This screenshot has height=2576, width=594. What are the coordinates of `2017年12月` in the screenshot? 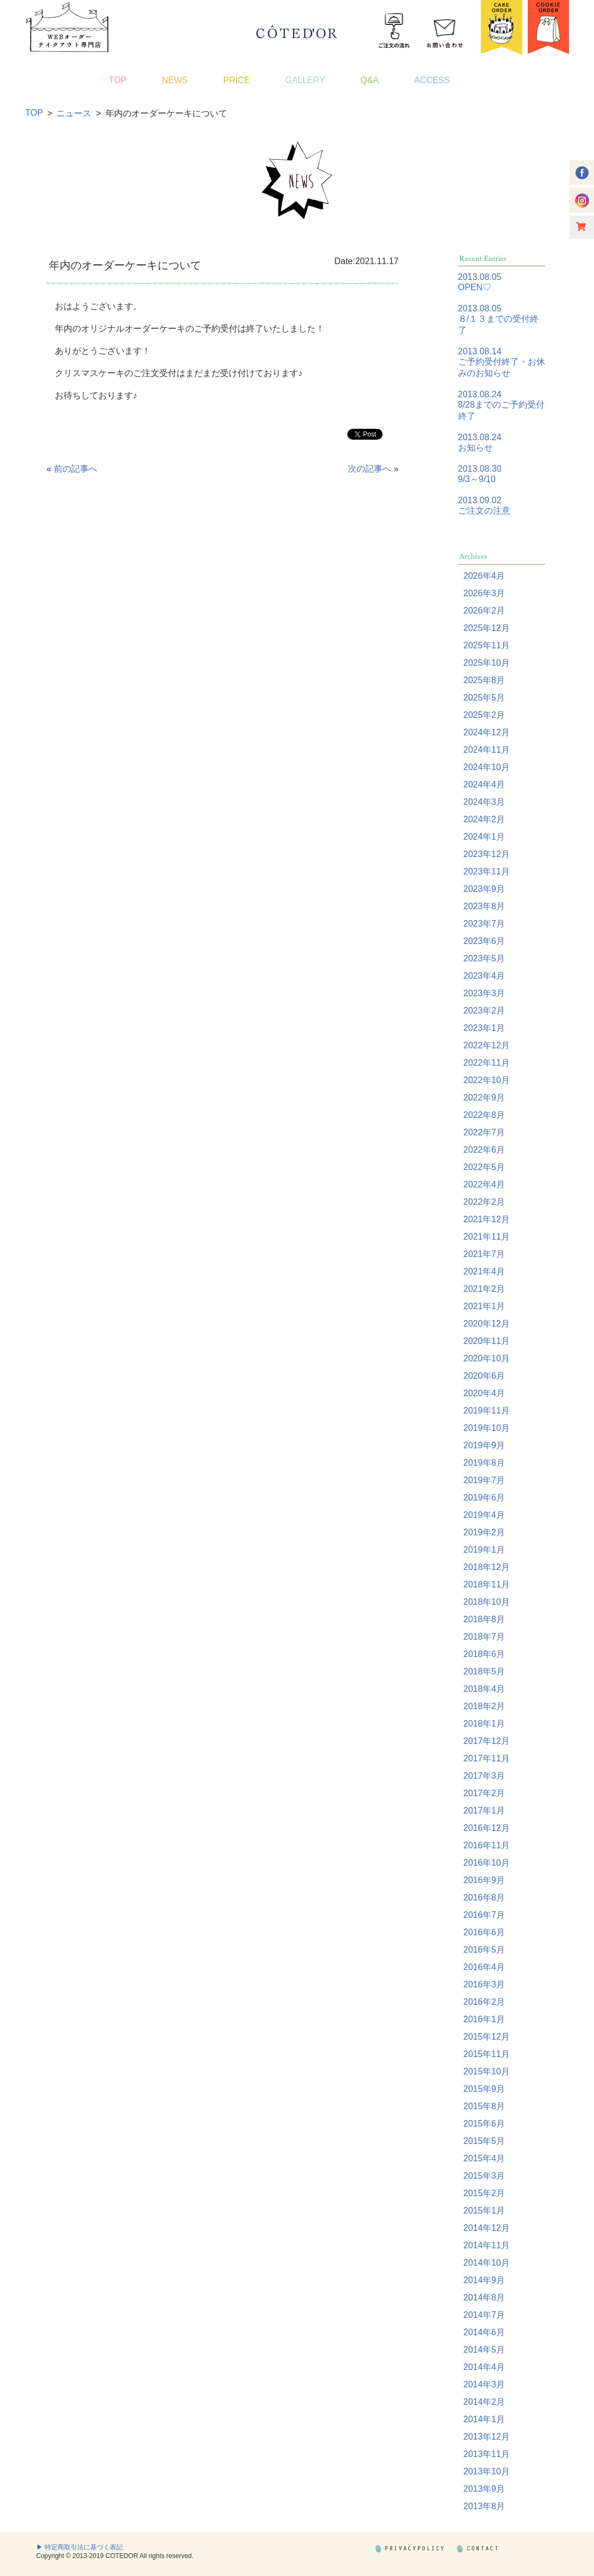 It's located at (487, 1741).